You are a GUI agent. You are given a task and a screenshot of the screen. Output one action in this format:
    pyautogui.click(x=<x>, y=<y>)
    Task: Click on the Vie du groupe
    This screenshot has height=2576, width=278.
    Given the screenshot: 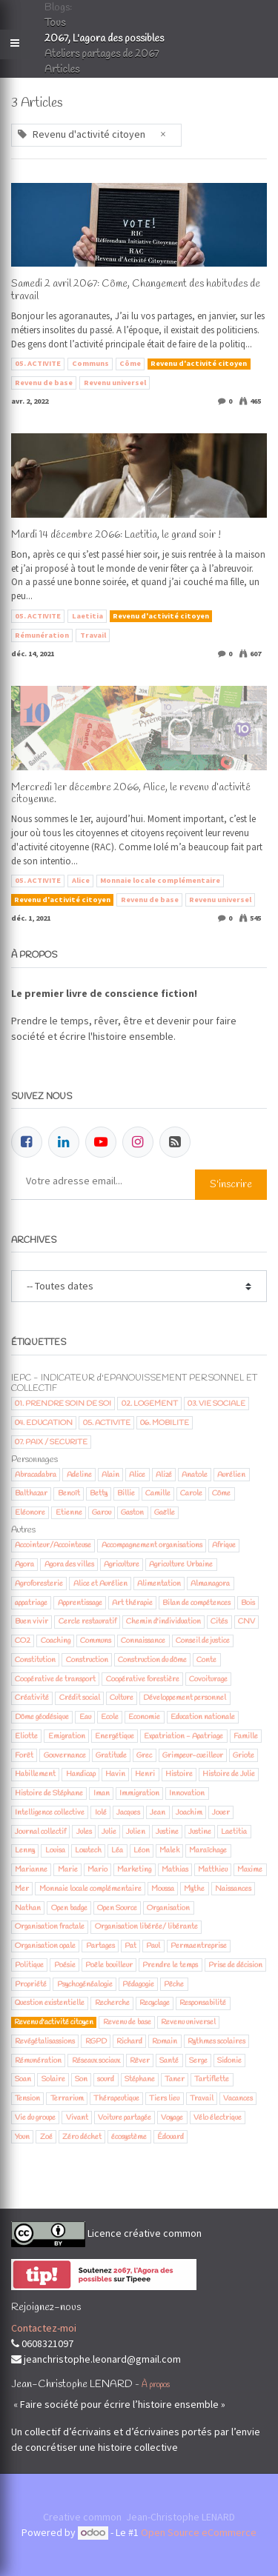 What is the action you would take?
    pyautogui.click(x=35, y=2117)
    